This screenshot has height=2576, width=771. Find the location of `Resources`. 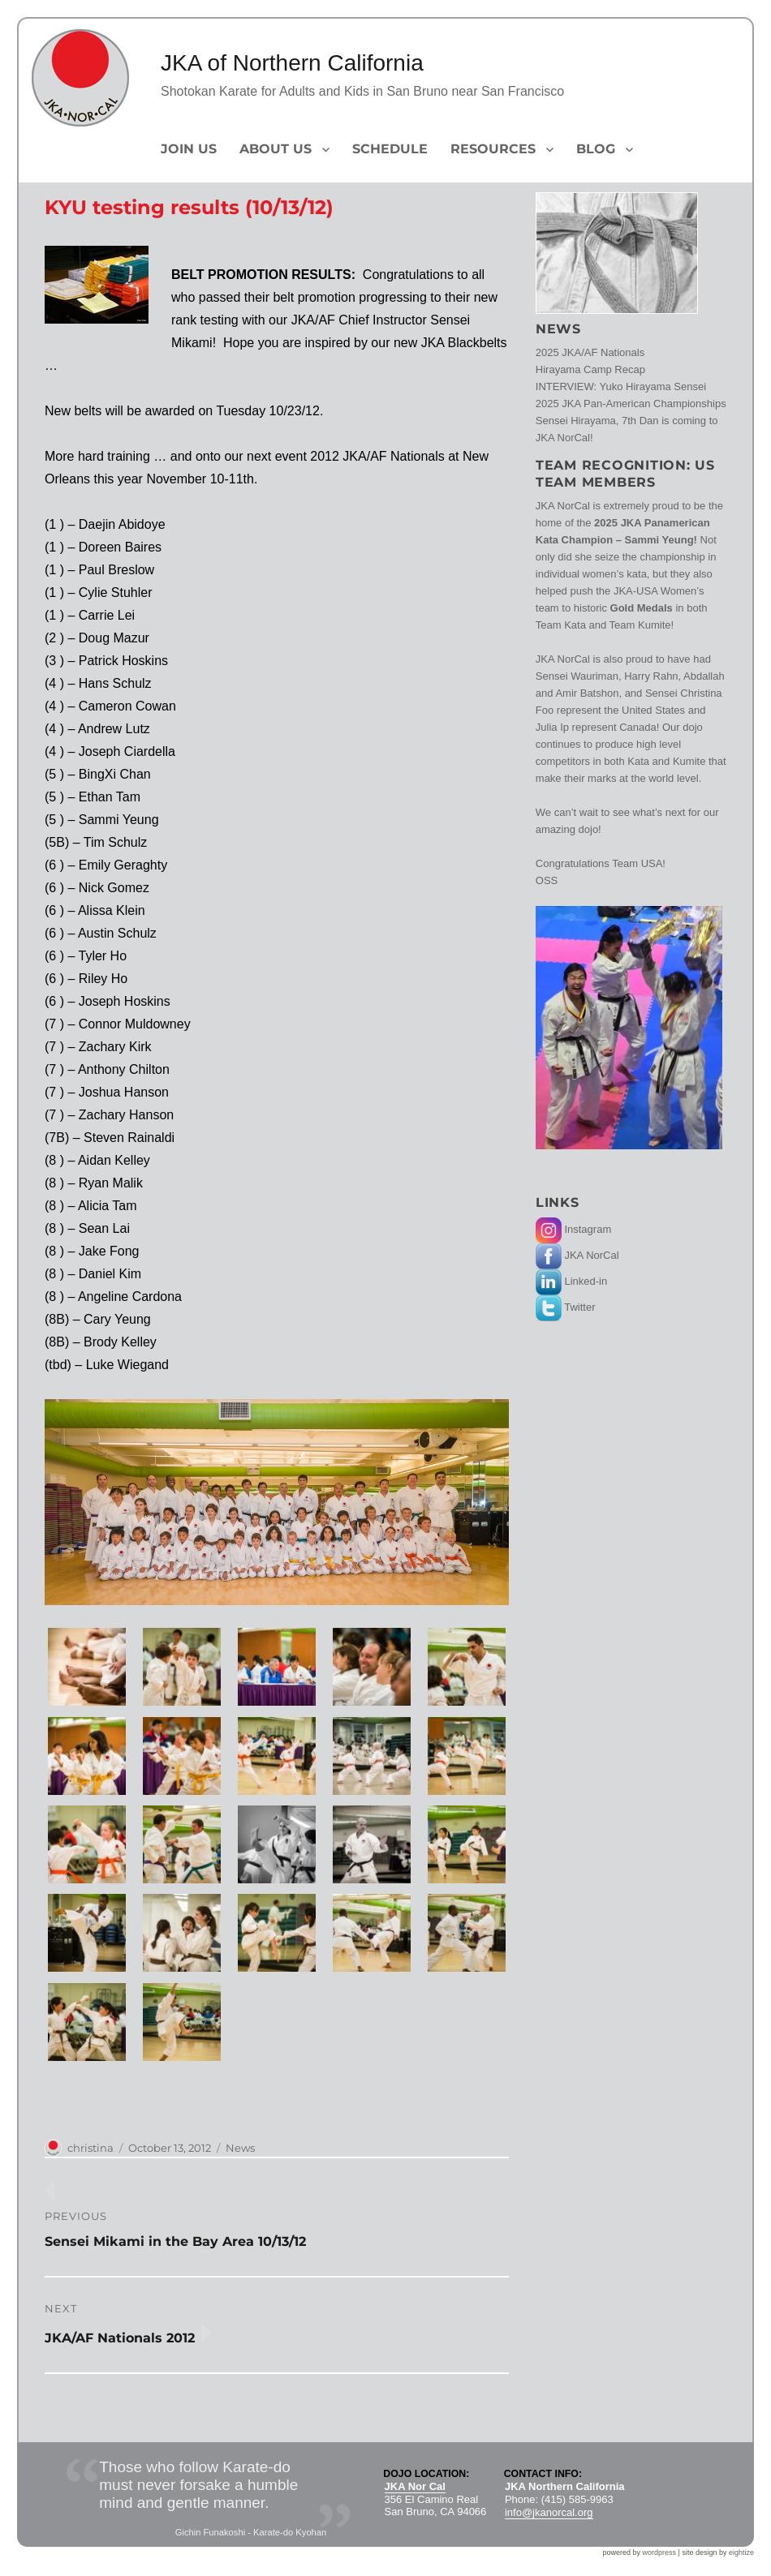

Resources is located at coordinates (493, 149).